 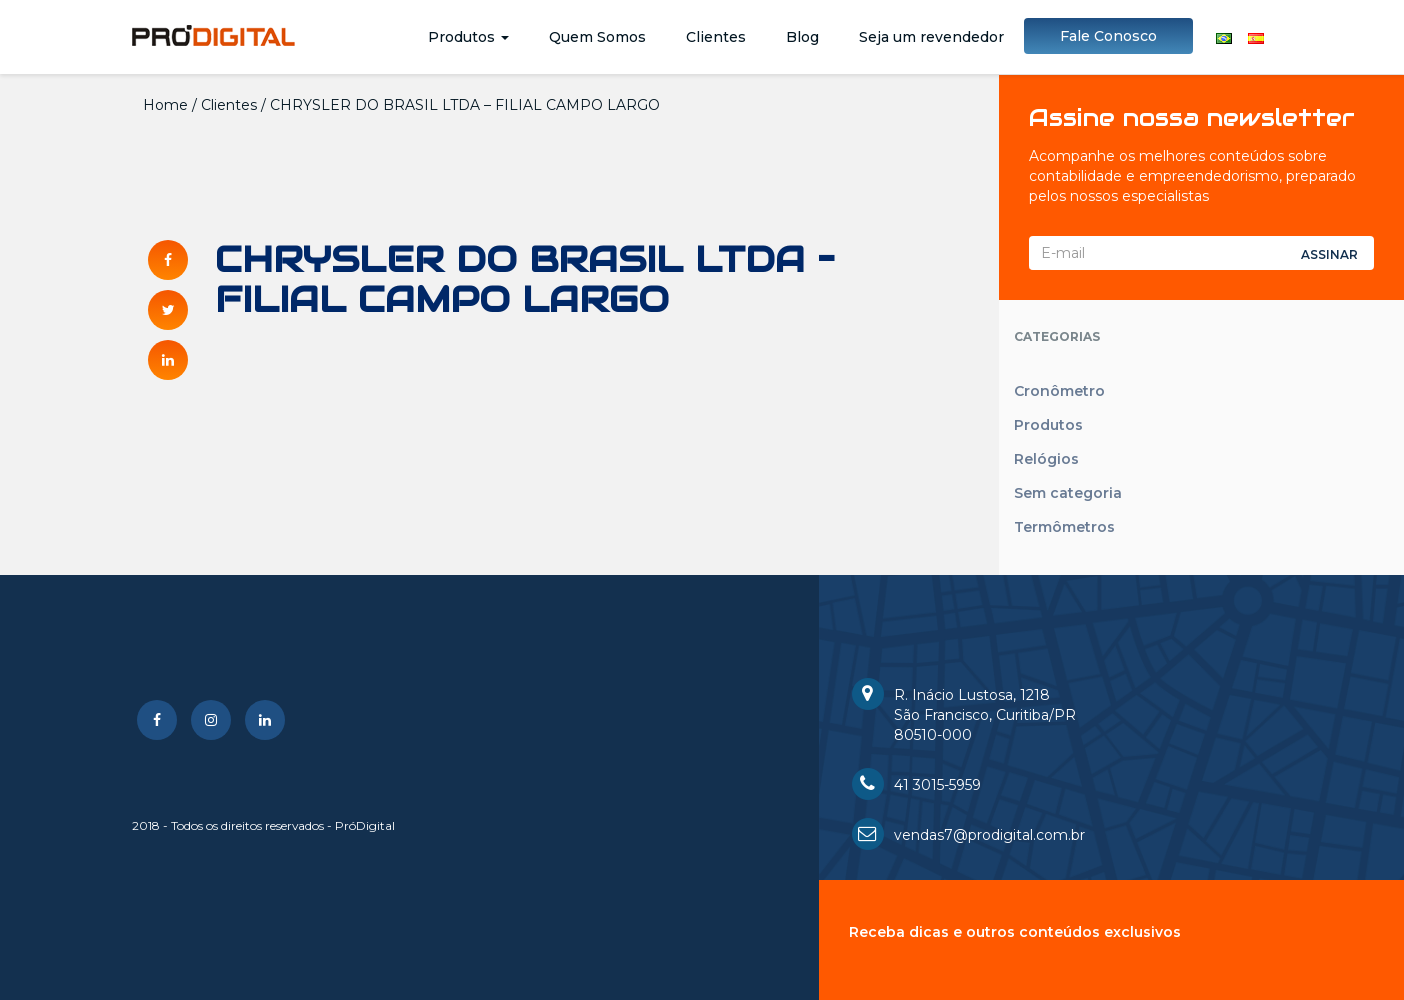 I want to click on Clientes, so click(x=716, y=37).